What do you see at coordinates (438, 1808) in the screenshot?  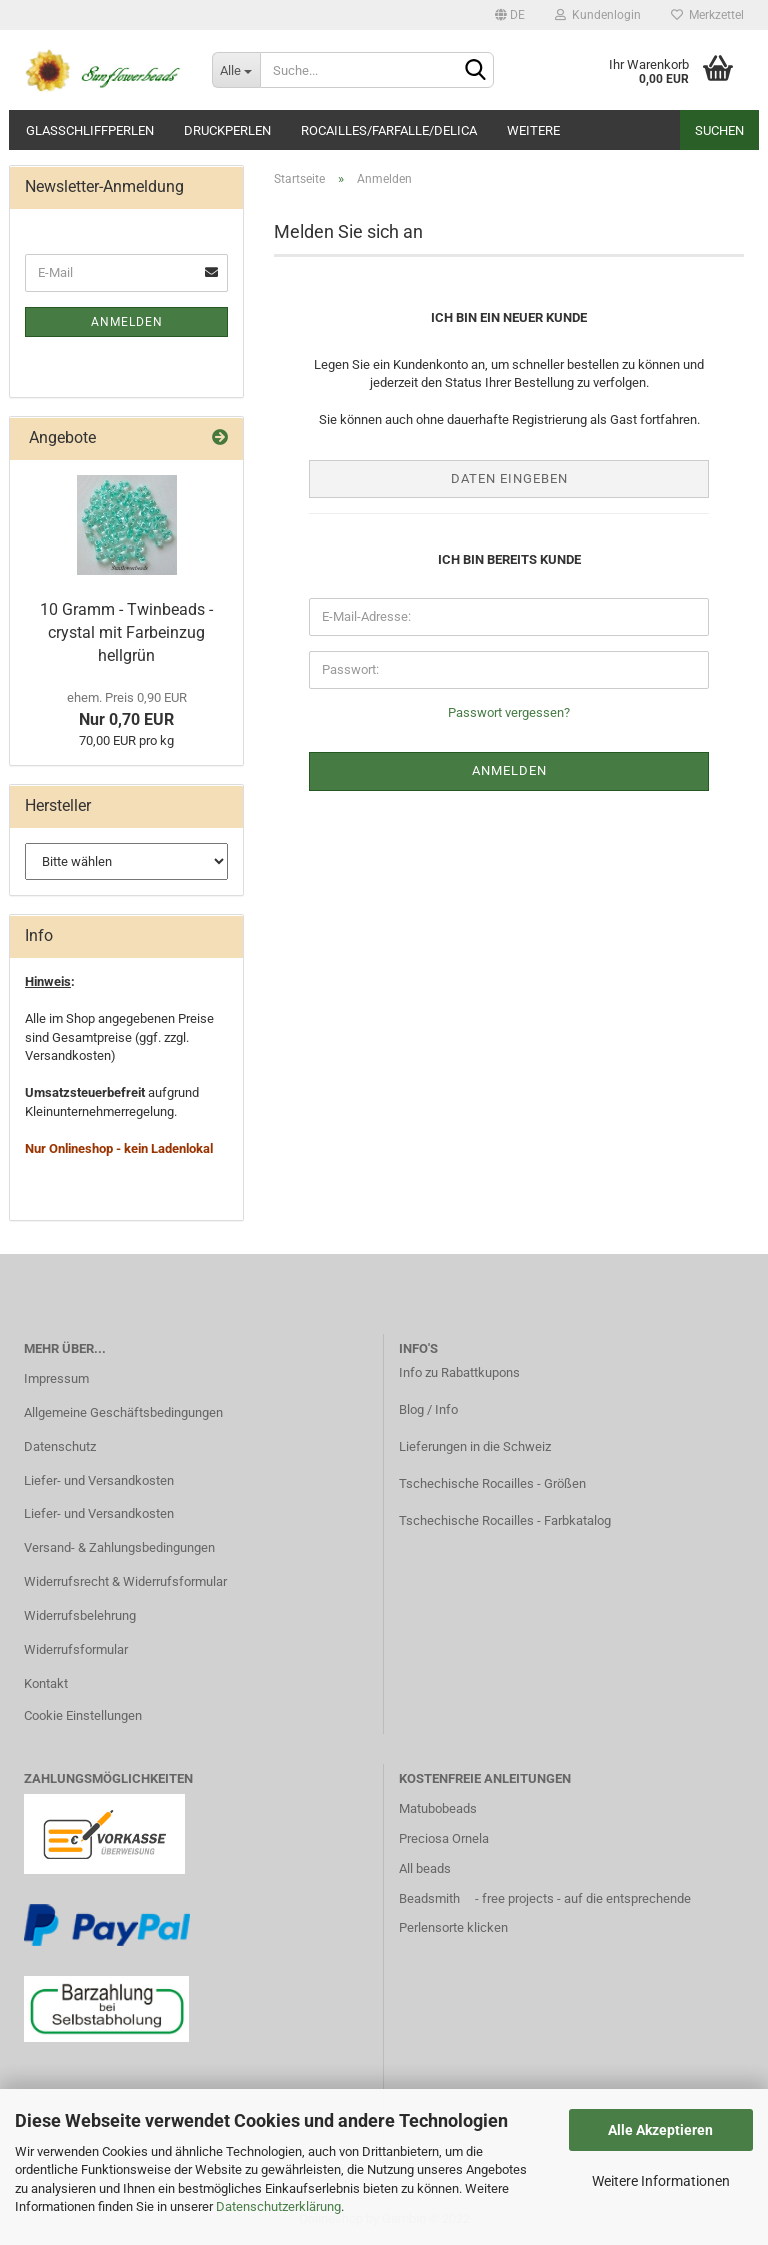 I see `Matubobeads` at bounding box center [438, 1808].